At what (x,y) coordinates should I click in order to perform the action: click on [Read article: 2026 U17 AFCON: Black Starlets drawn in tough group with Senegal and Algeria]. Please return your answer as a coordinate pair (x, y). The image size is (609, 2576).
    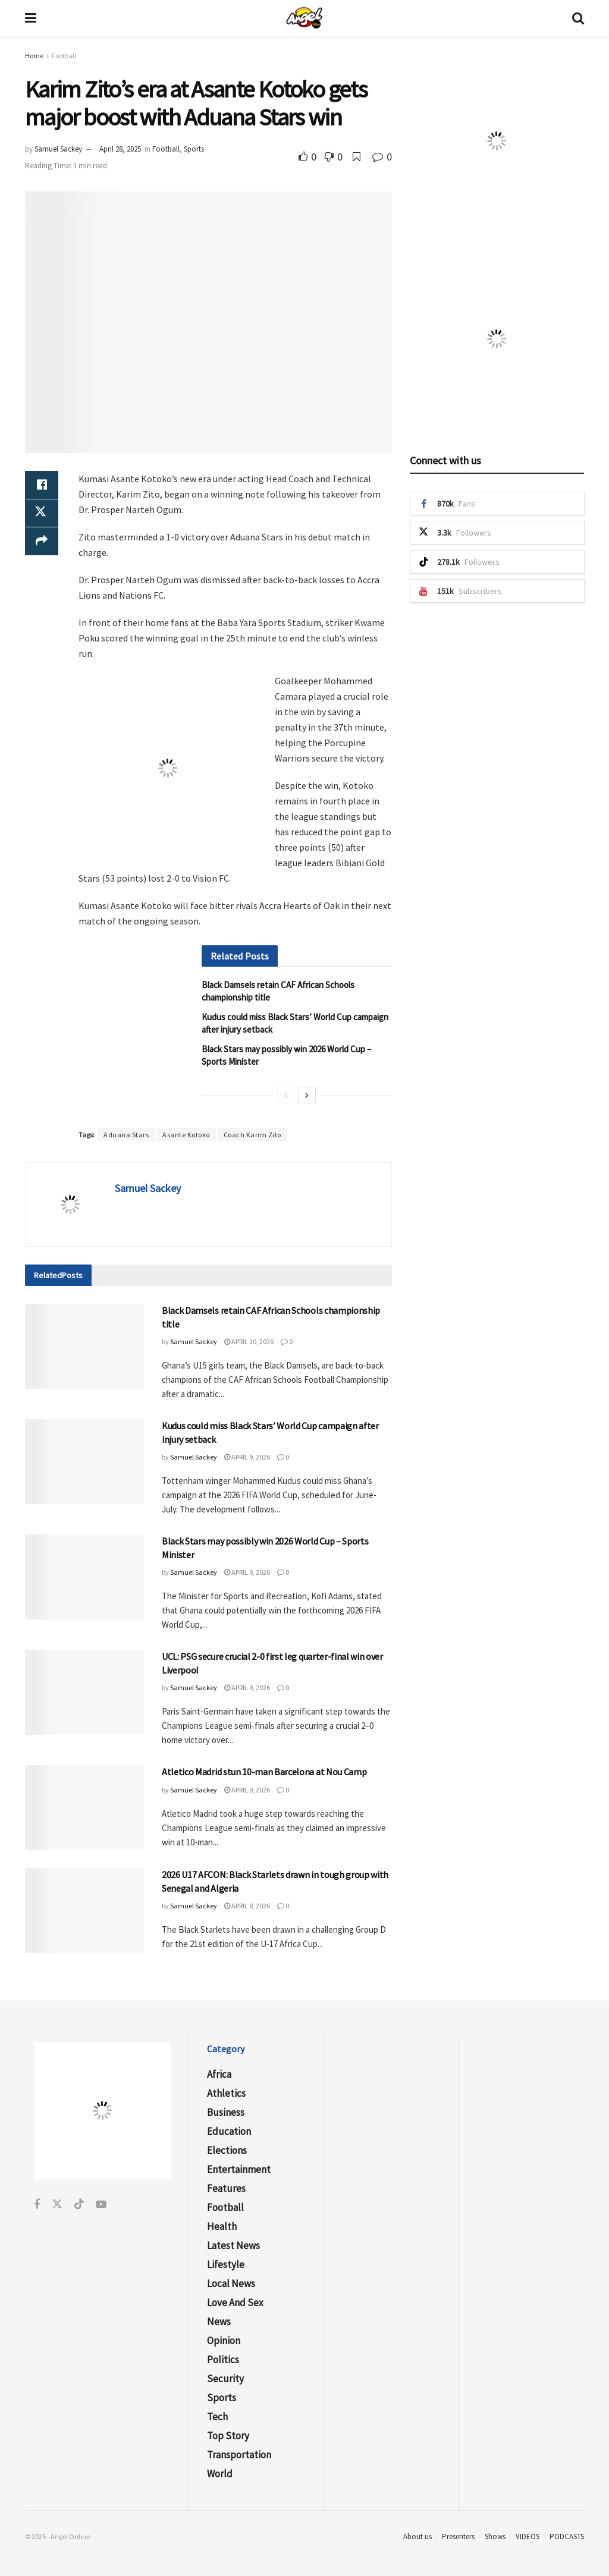
    Looking at the image, I should click on (84, 1910).